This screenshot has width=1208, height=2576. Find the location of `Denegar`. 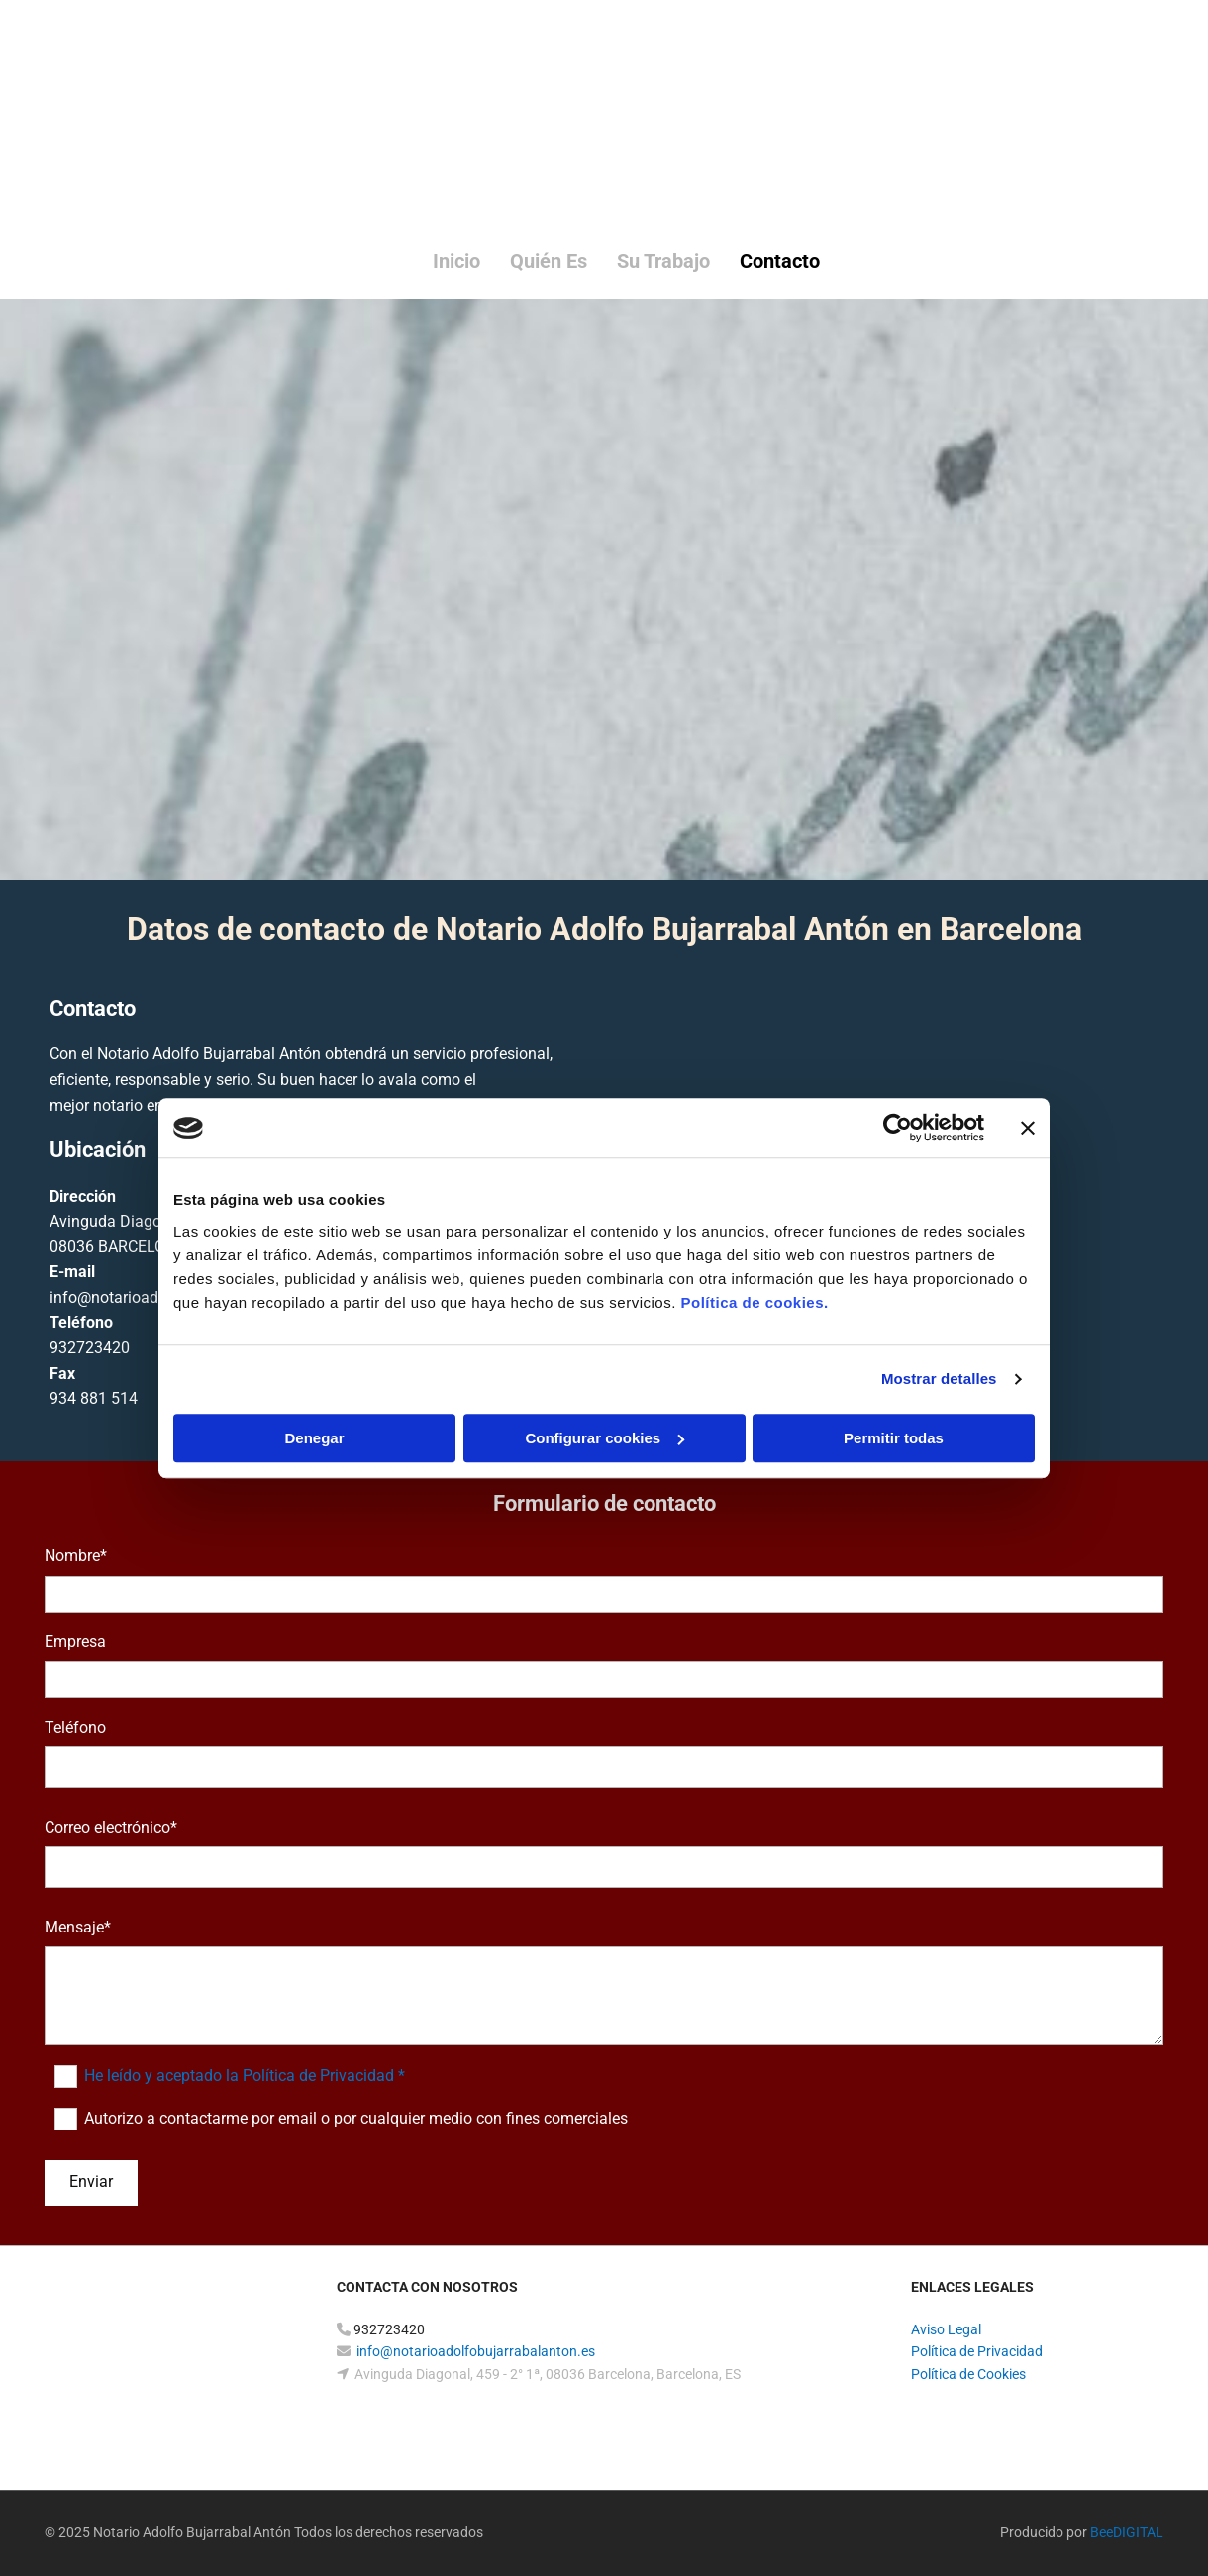

Denegar is located at coordinates (314, 1438).